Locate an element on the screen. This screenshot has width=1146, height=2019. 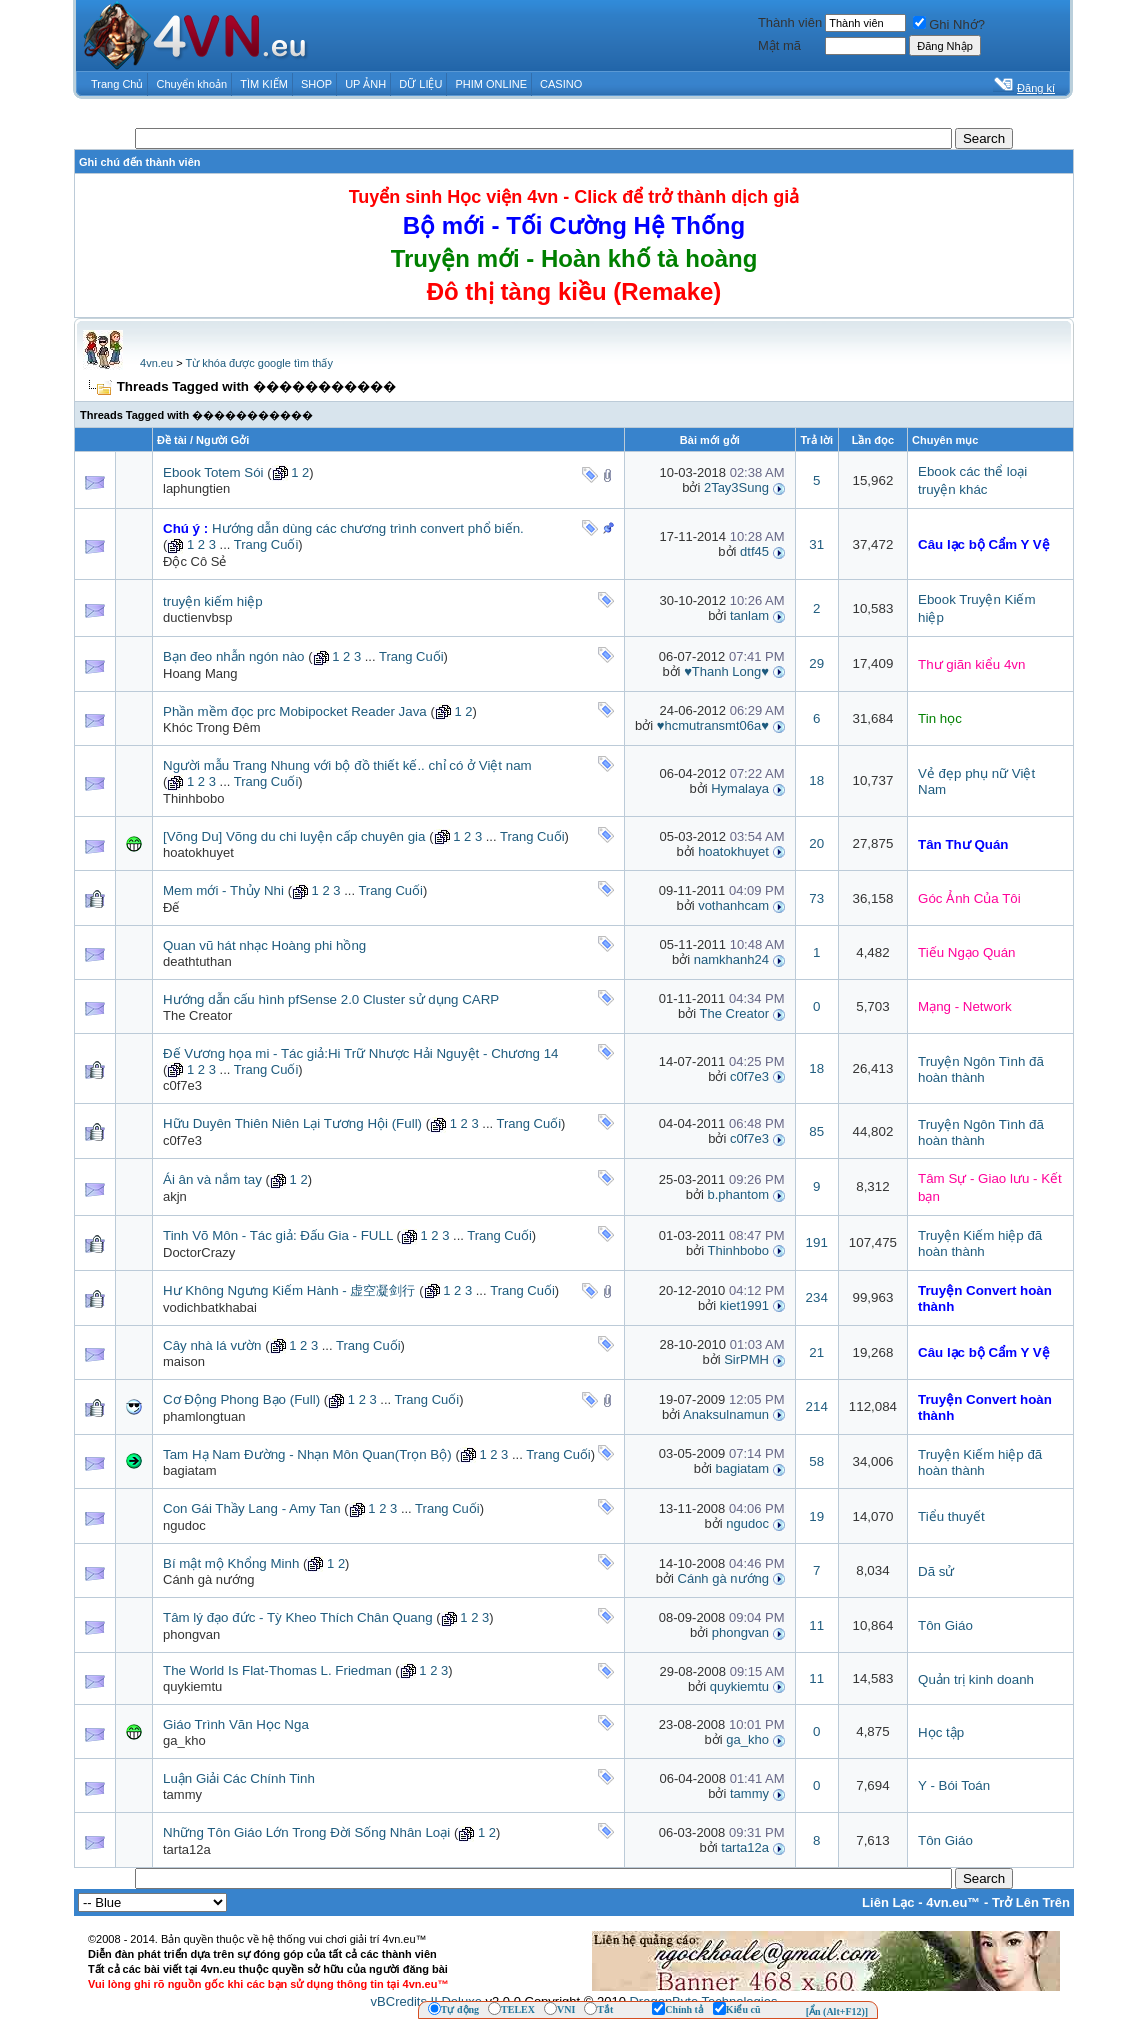
73 is located at coordinates (816, 898).